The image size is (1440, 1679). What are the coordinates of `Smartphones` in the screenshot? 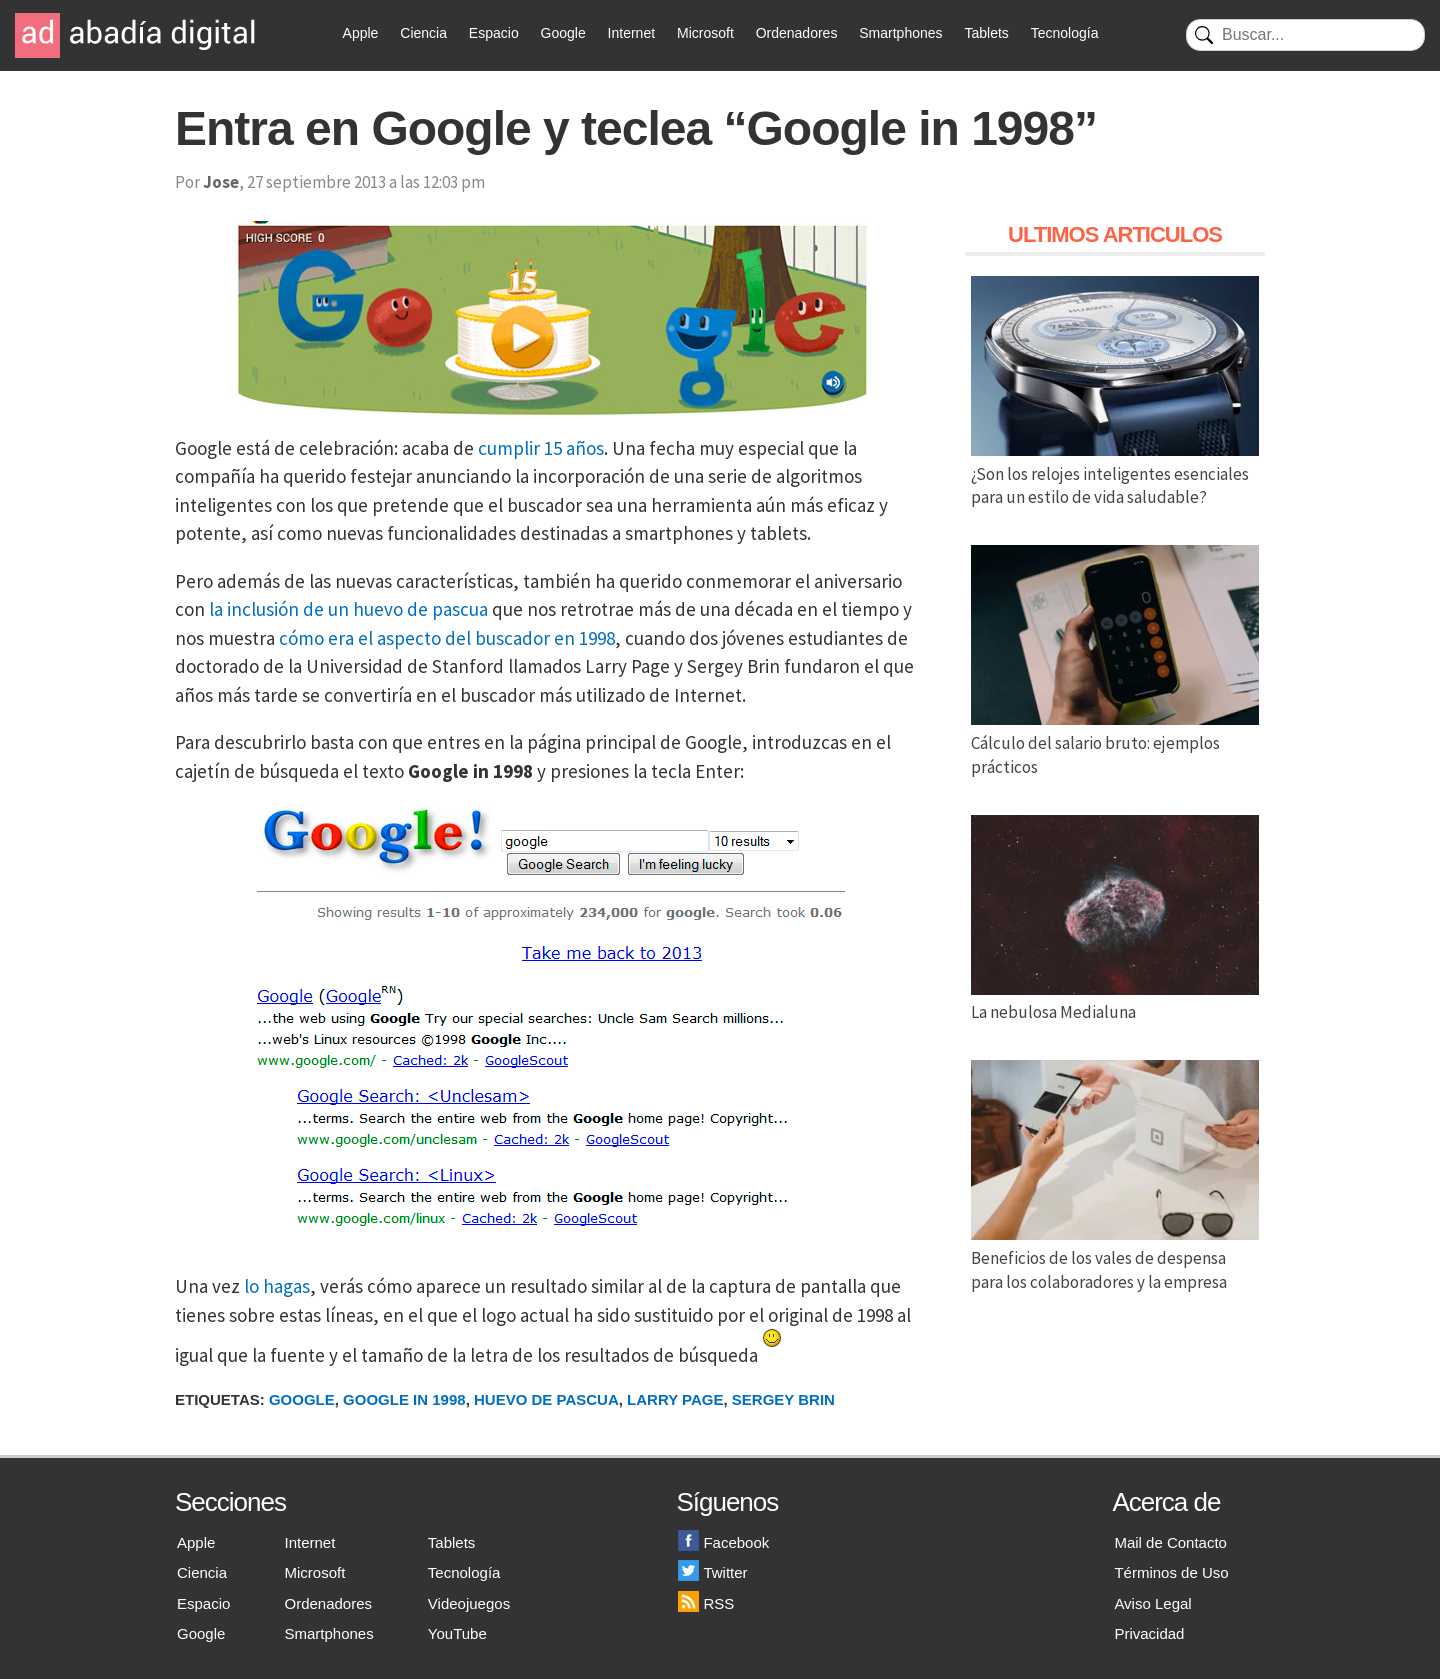 It's located at (900, 33).